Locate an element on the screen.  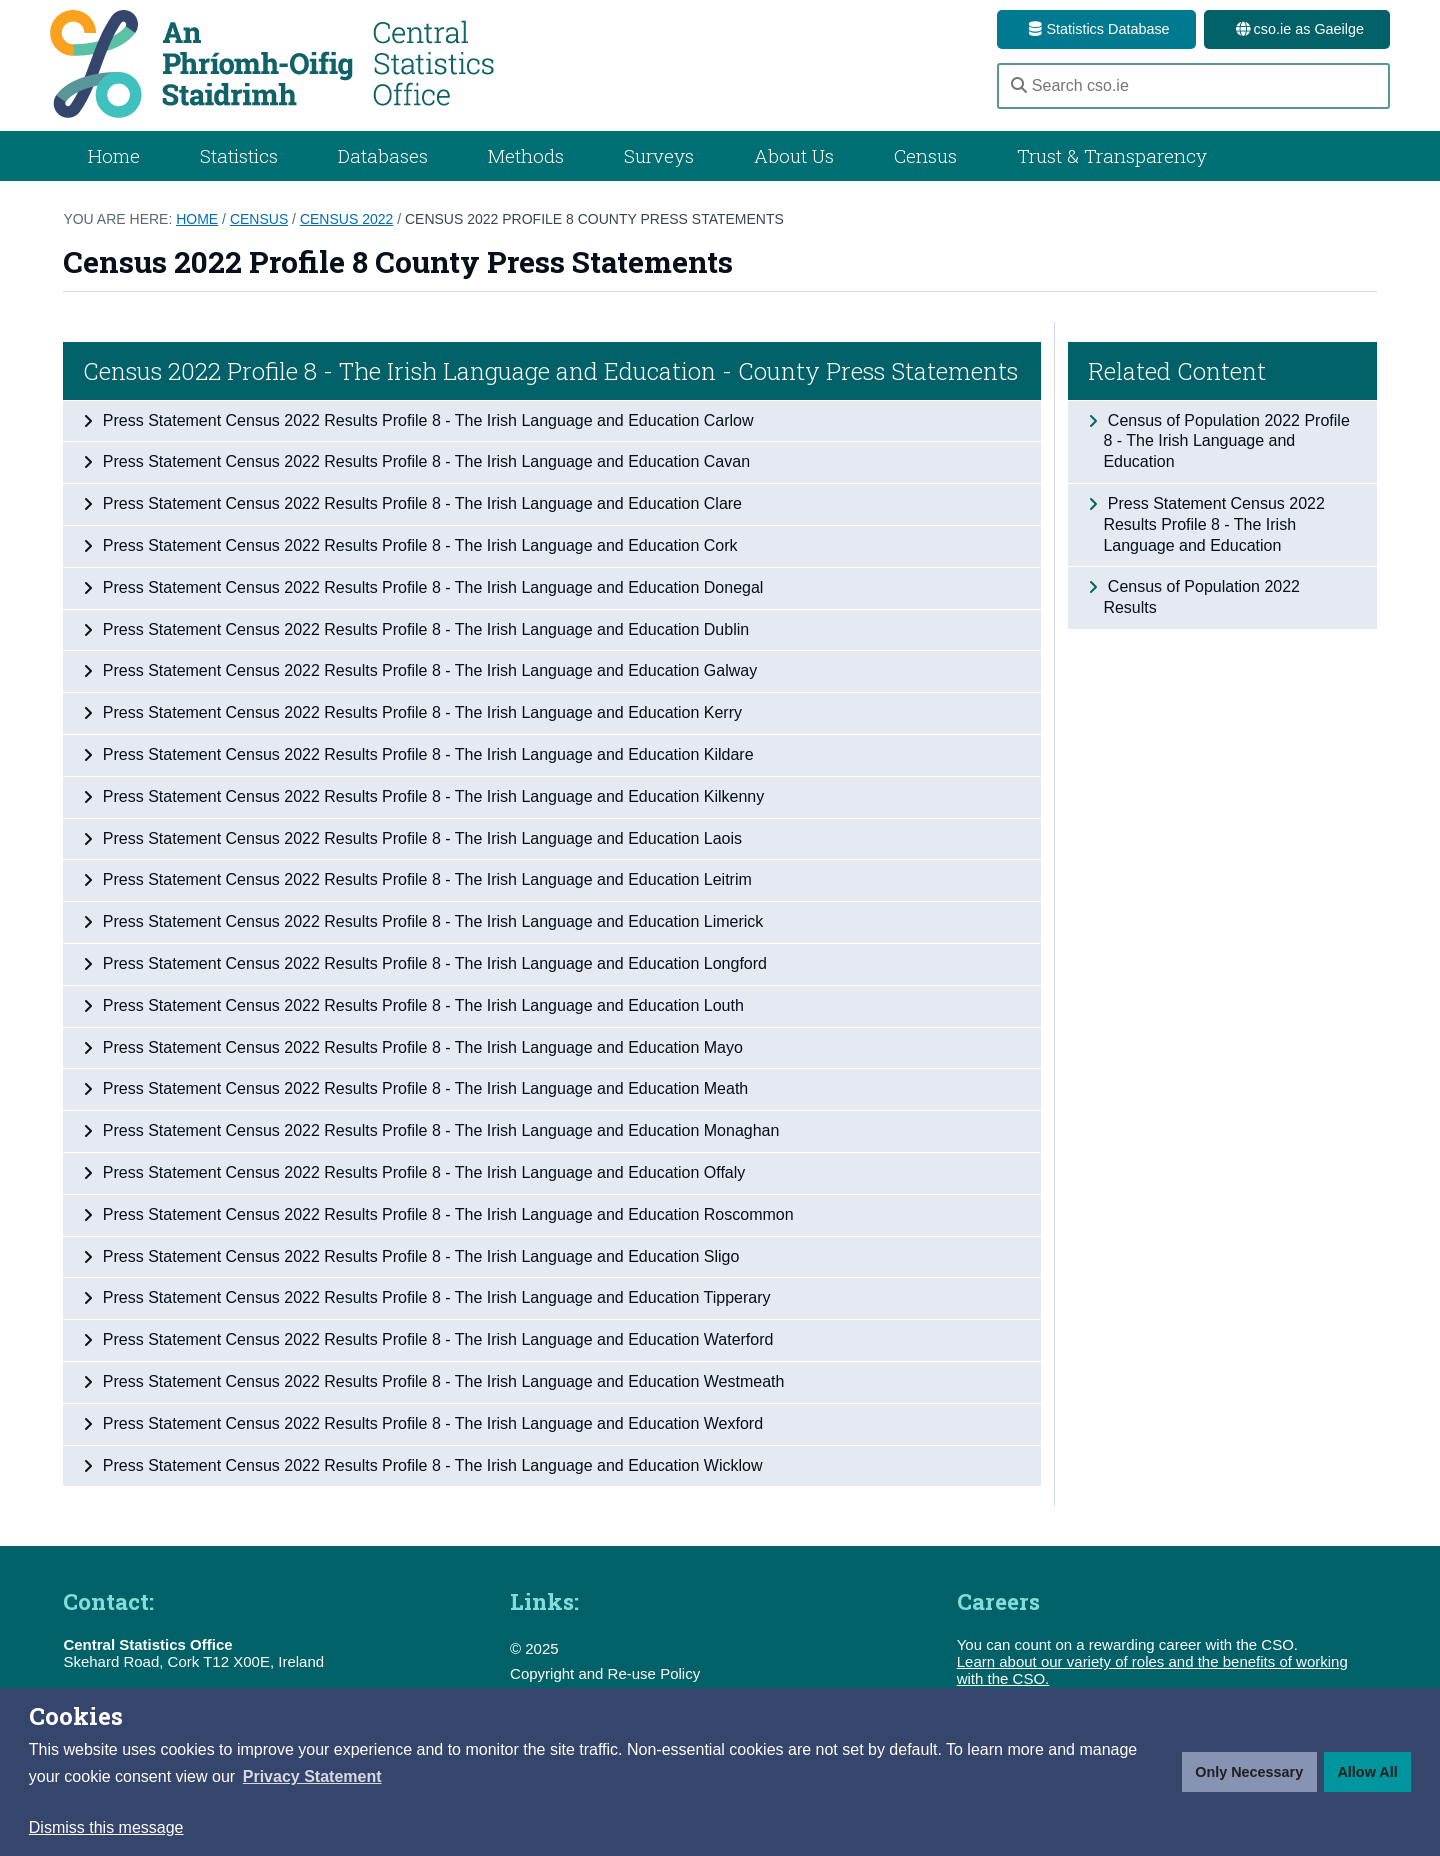
Trust & Transparency is located at coordinates (1112, 155).